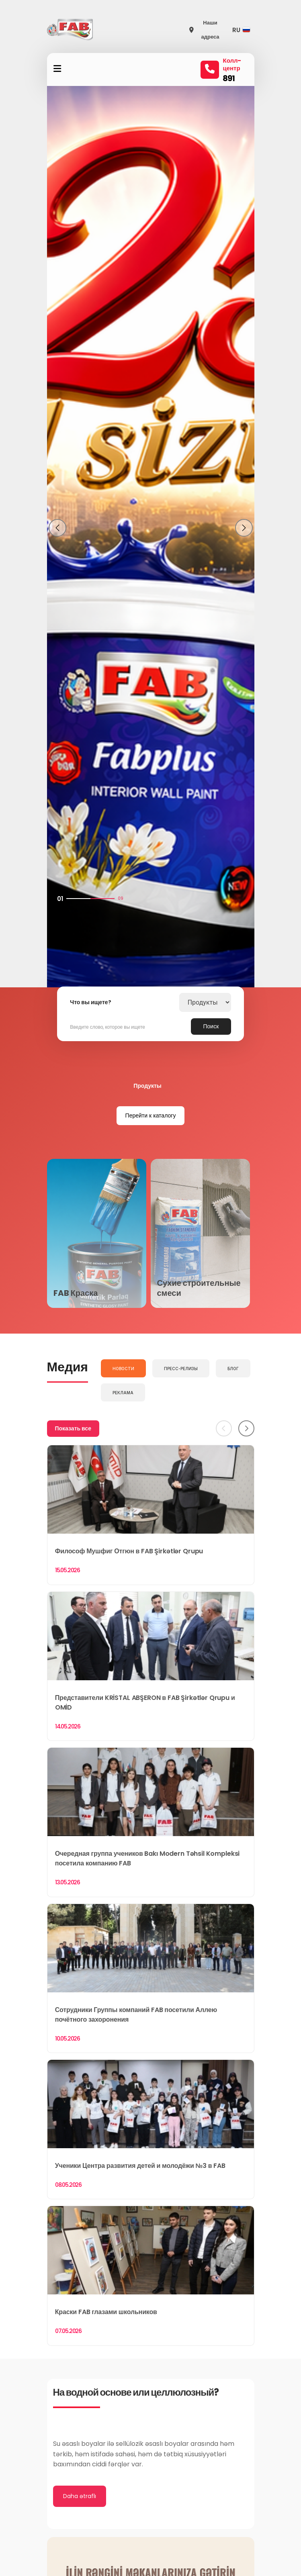 This screenshot has height=2576, width=301. Describe the element at coordinates (123, 1368) in the screenshot. I see `Новости [tab]` at that location.